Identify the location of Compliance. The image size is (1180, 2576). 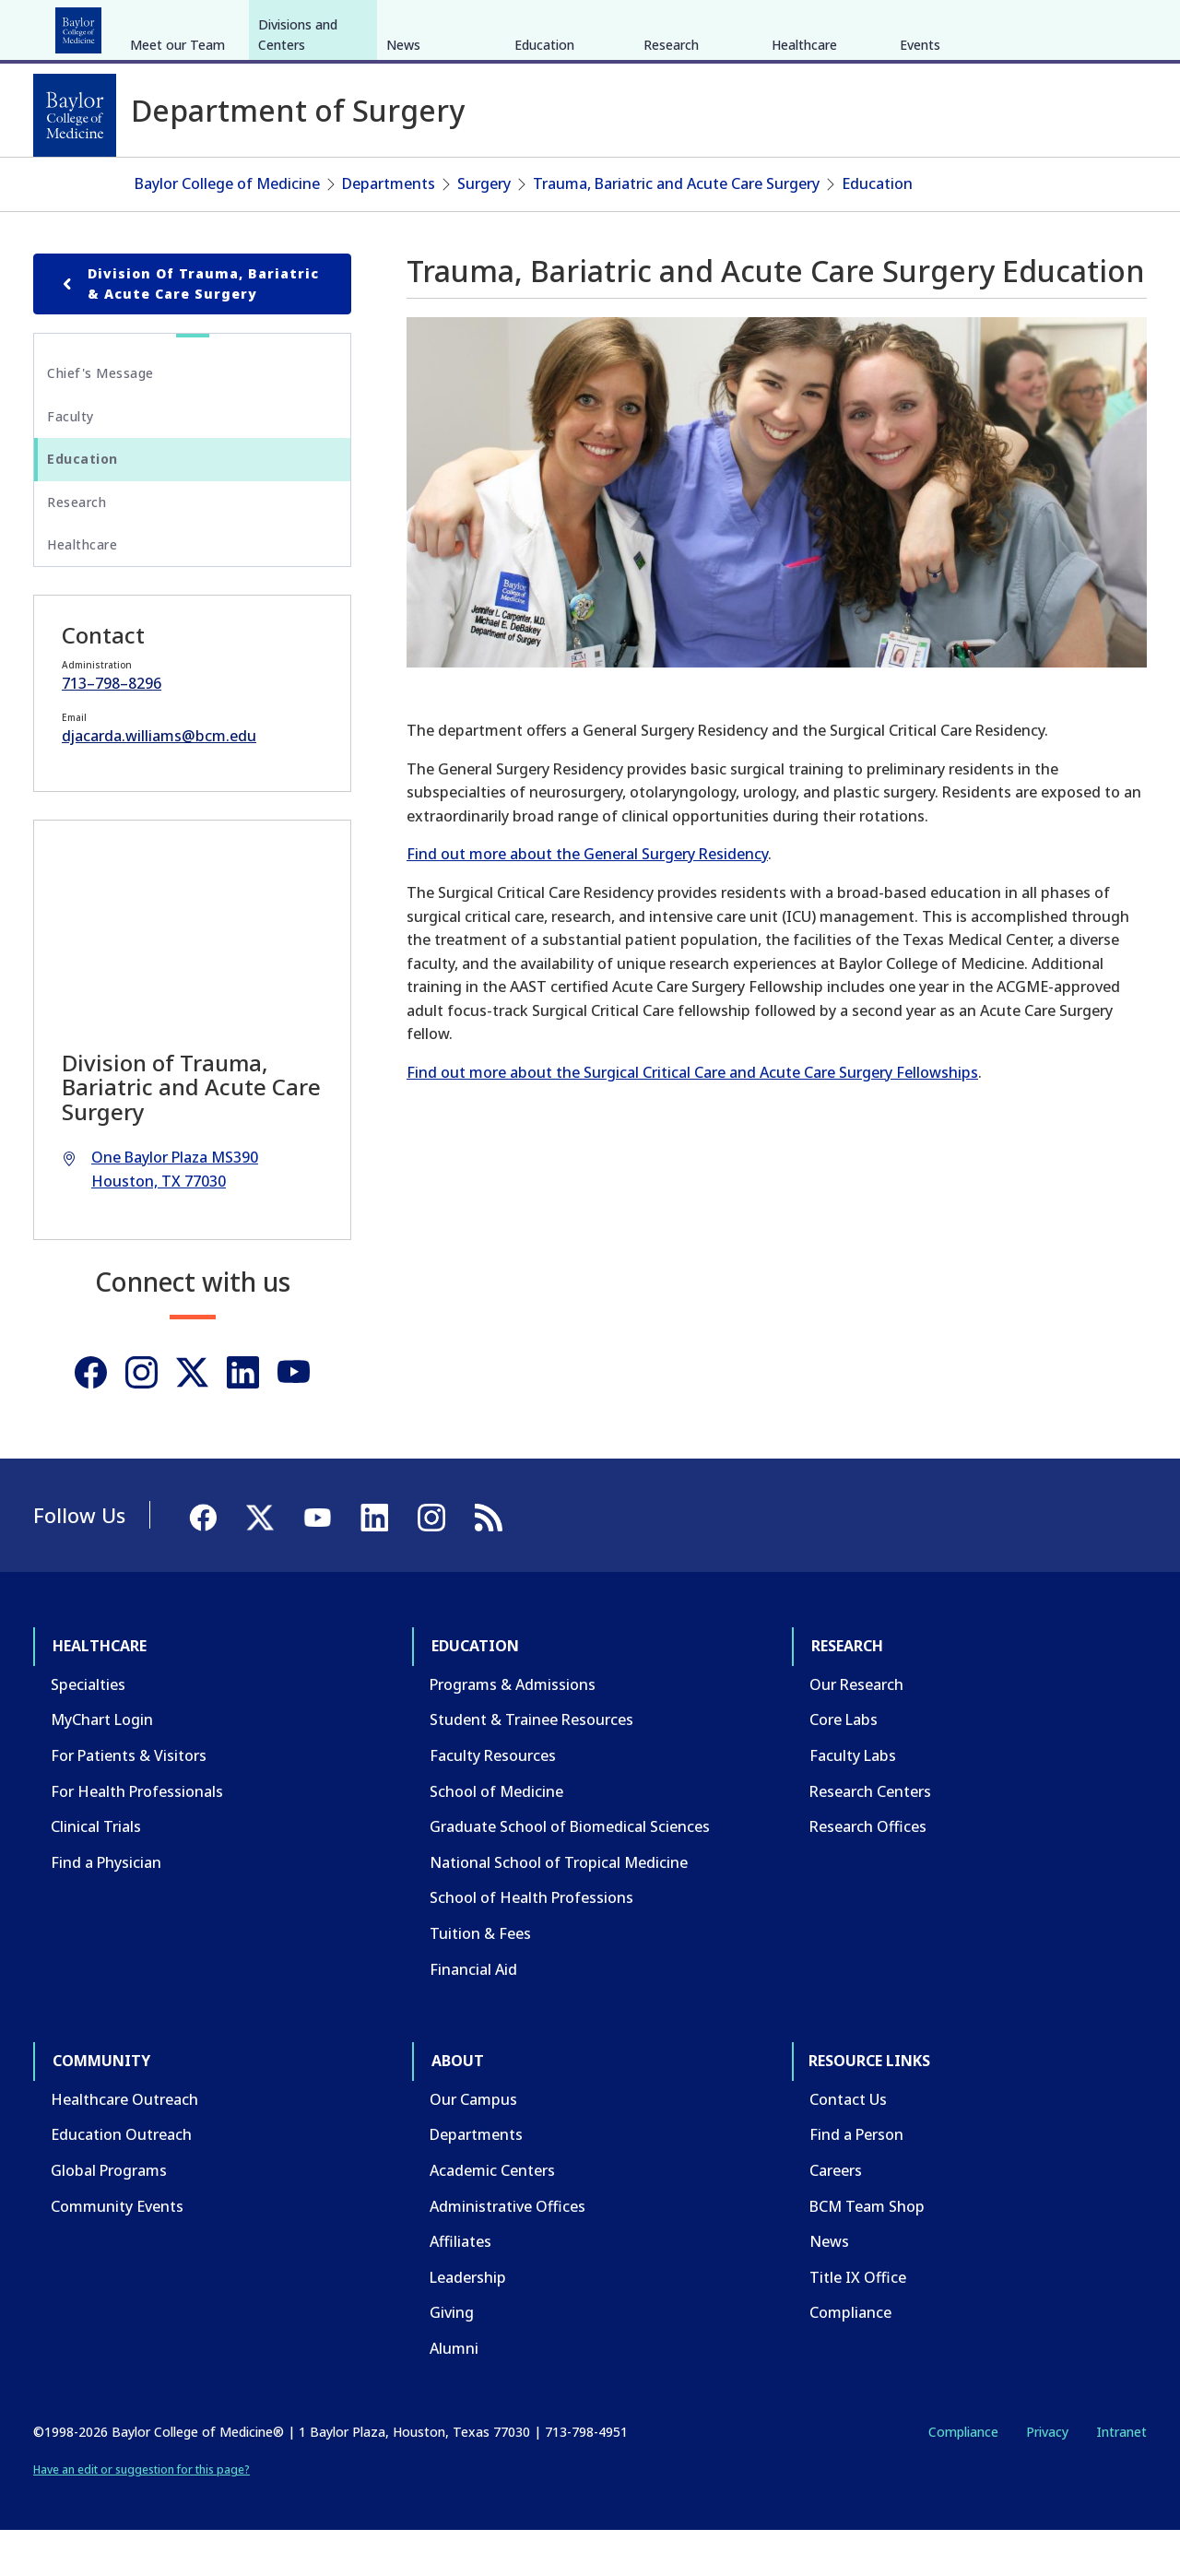
(850, 2357).